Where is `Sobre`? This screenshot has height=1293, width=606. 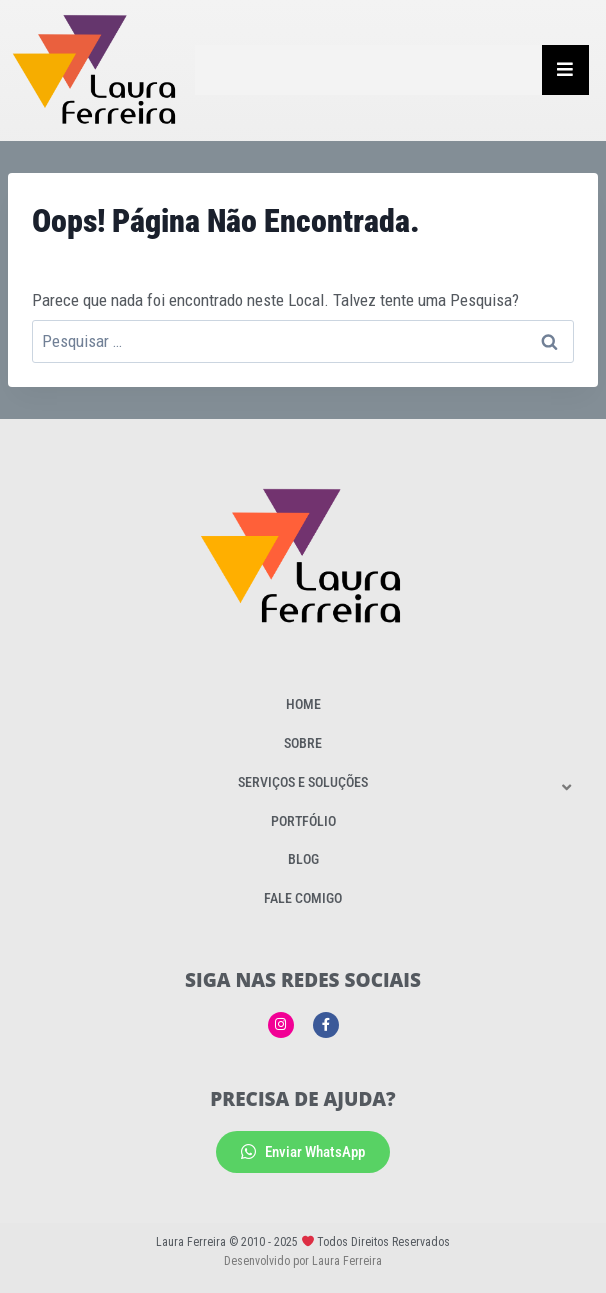 Sobre is located at coordinates (303, 743).